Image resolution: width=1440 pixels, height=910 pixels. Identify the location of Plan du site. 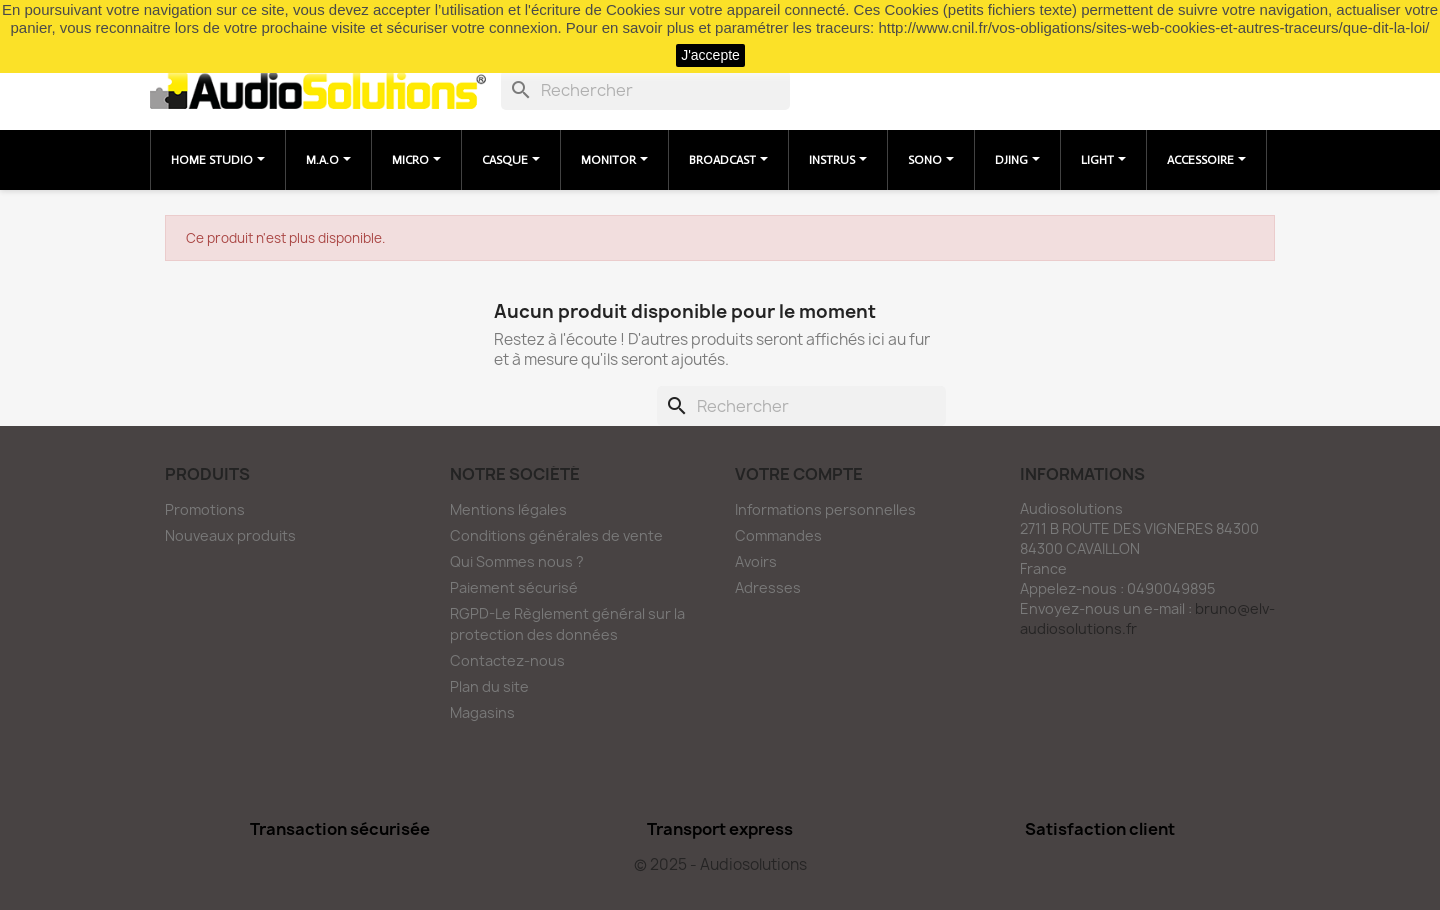
(489, 686).